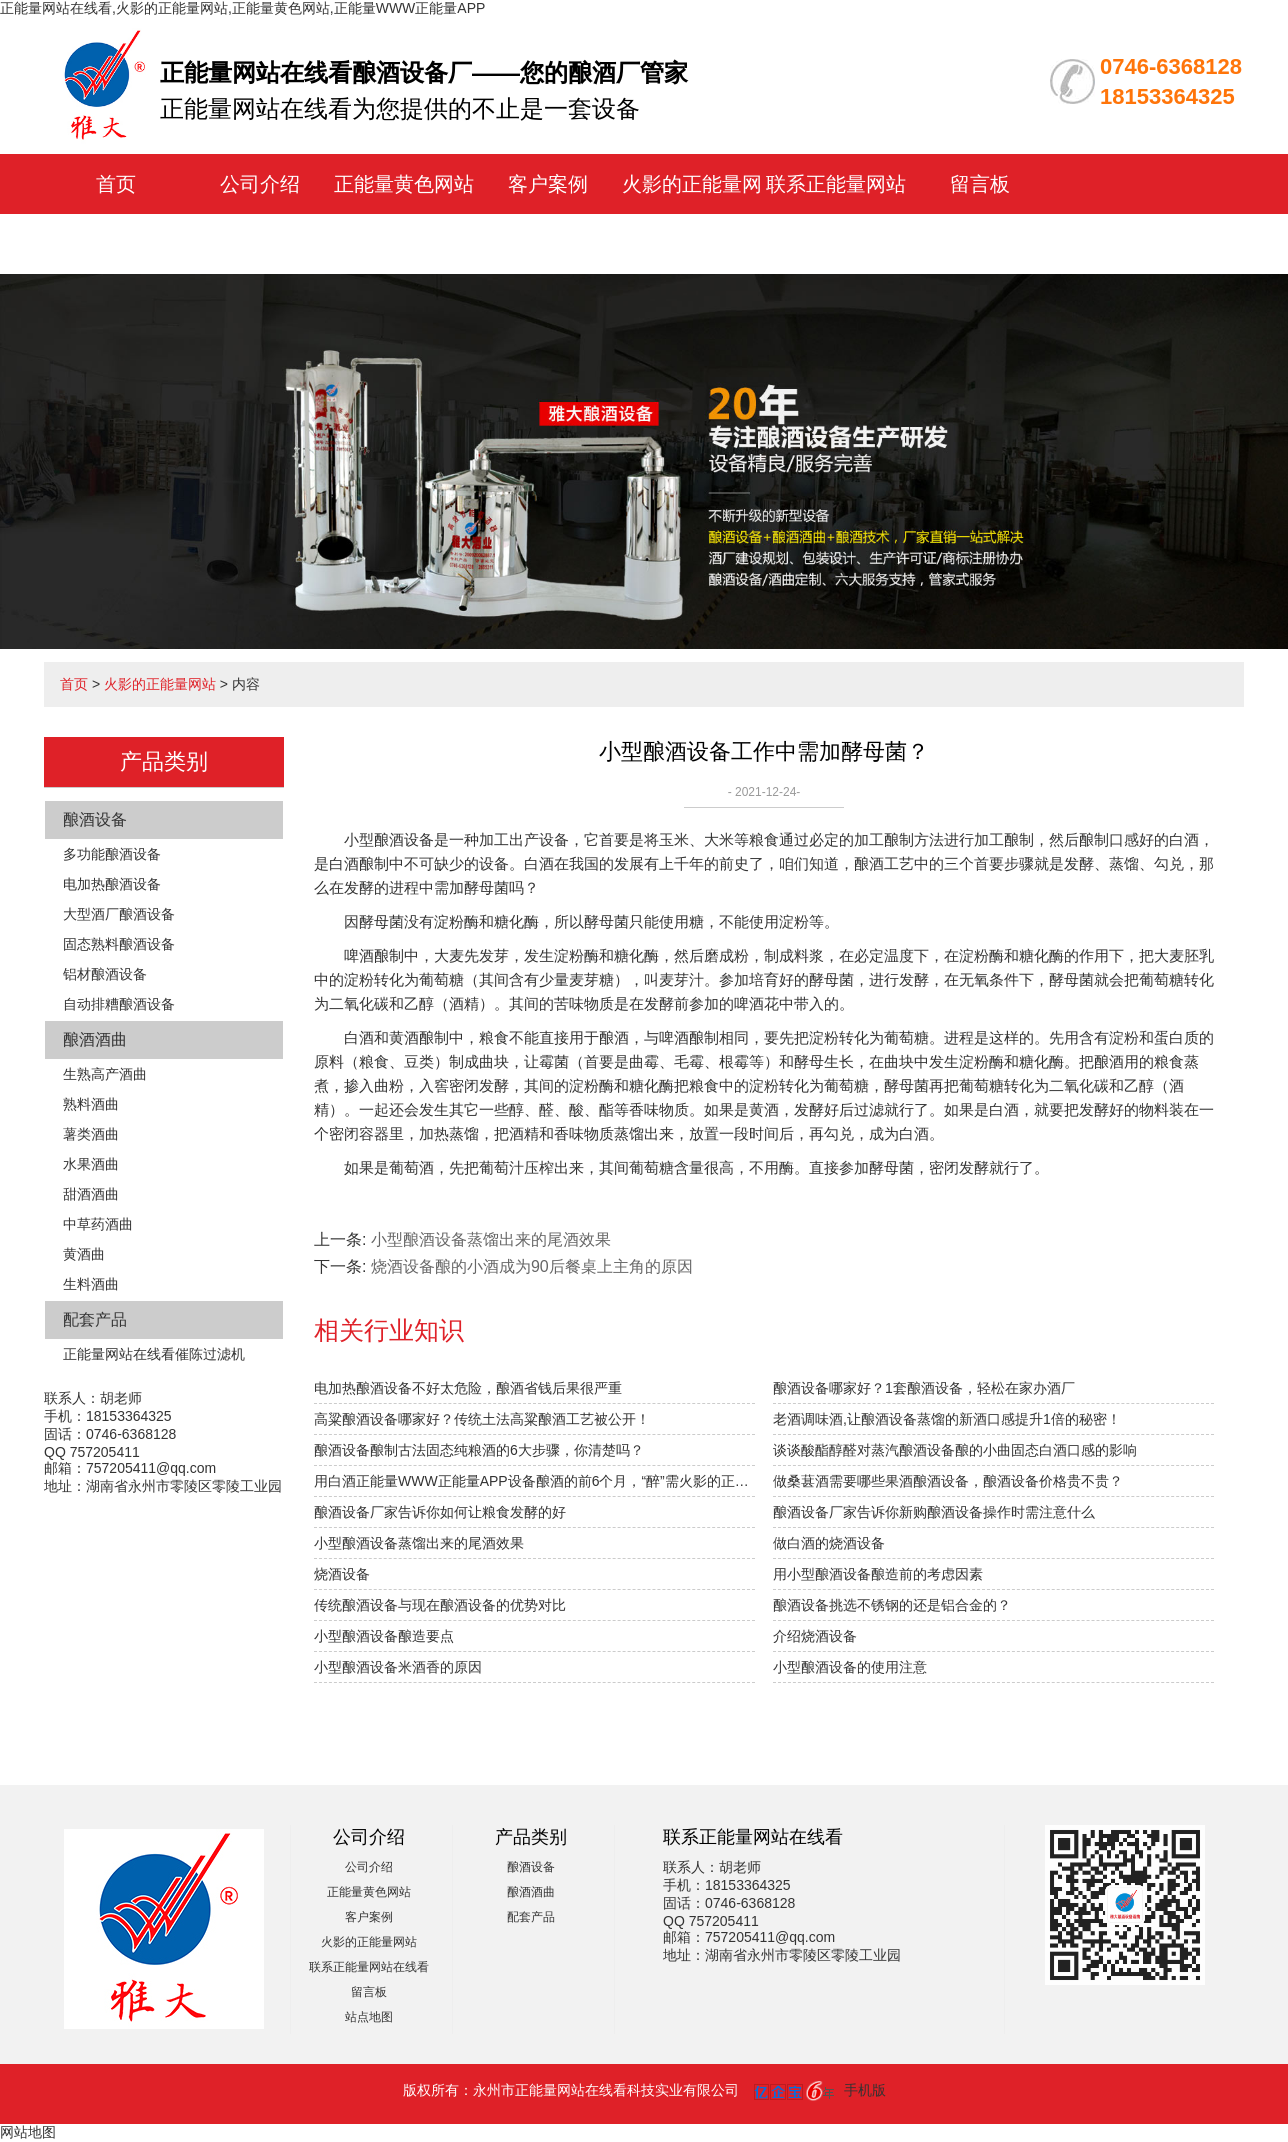 The image size is (1288, 2142). What do you see at coordinates (482, 1419) in the screenshot?
I see `高粱酿酒设备哪家好？传统土法高粱酿酒工艺被公开！` at bounding box center [482, 1419].